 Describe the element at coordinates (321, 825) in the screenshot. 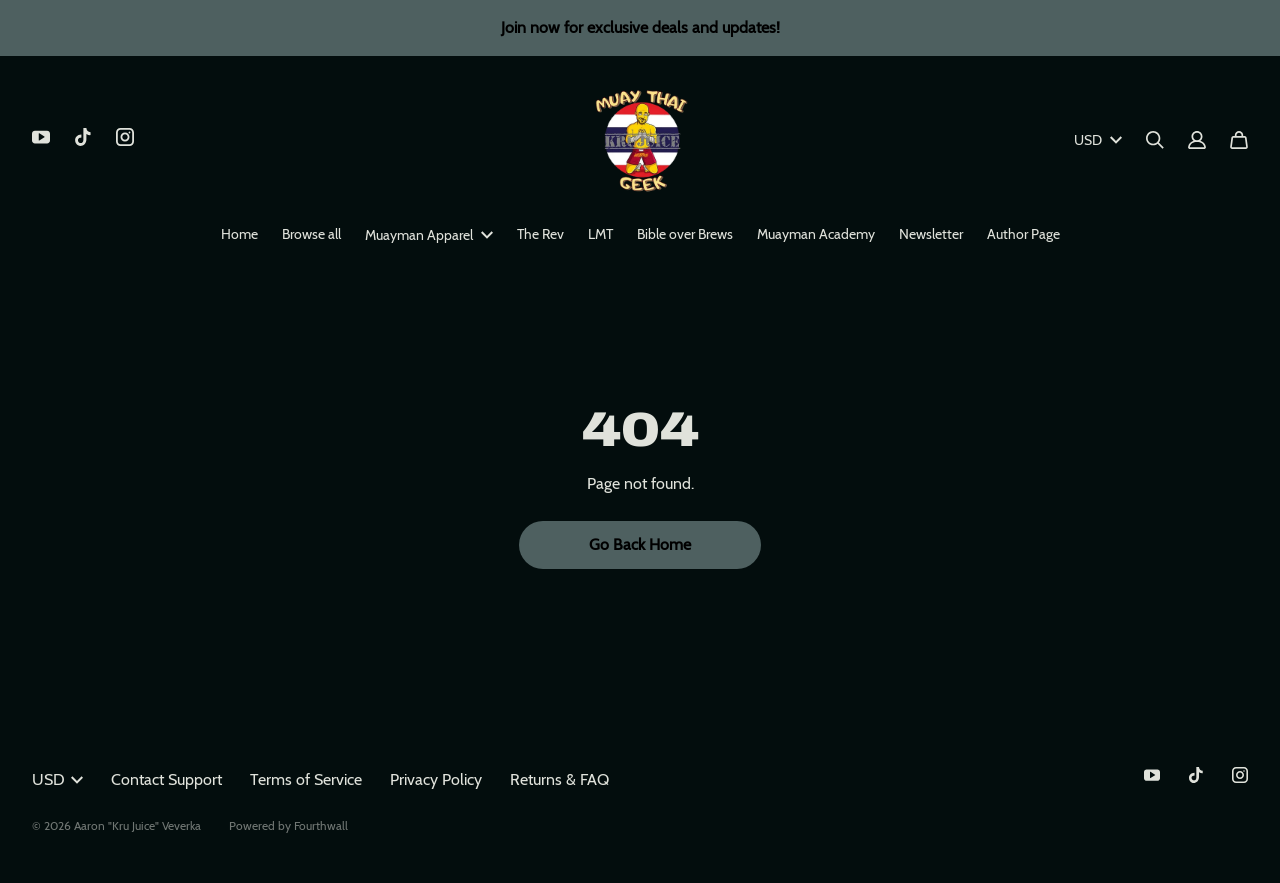

I see `Fourthwall` at that location.